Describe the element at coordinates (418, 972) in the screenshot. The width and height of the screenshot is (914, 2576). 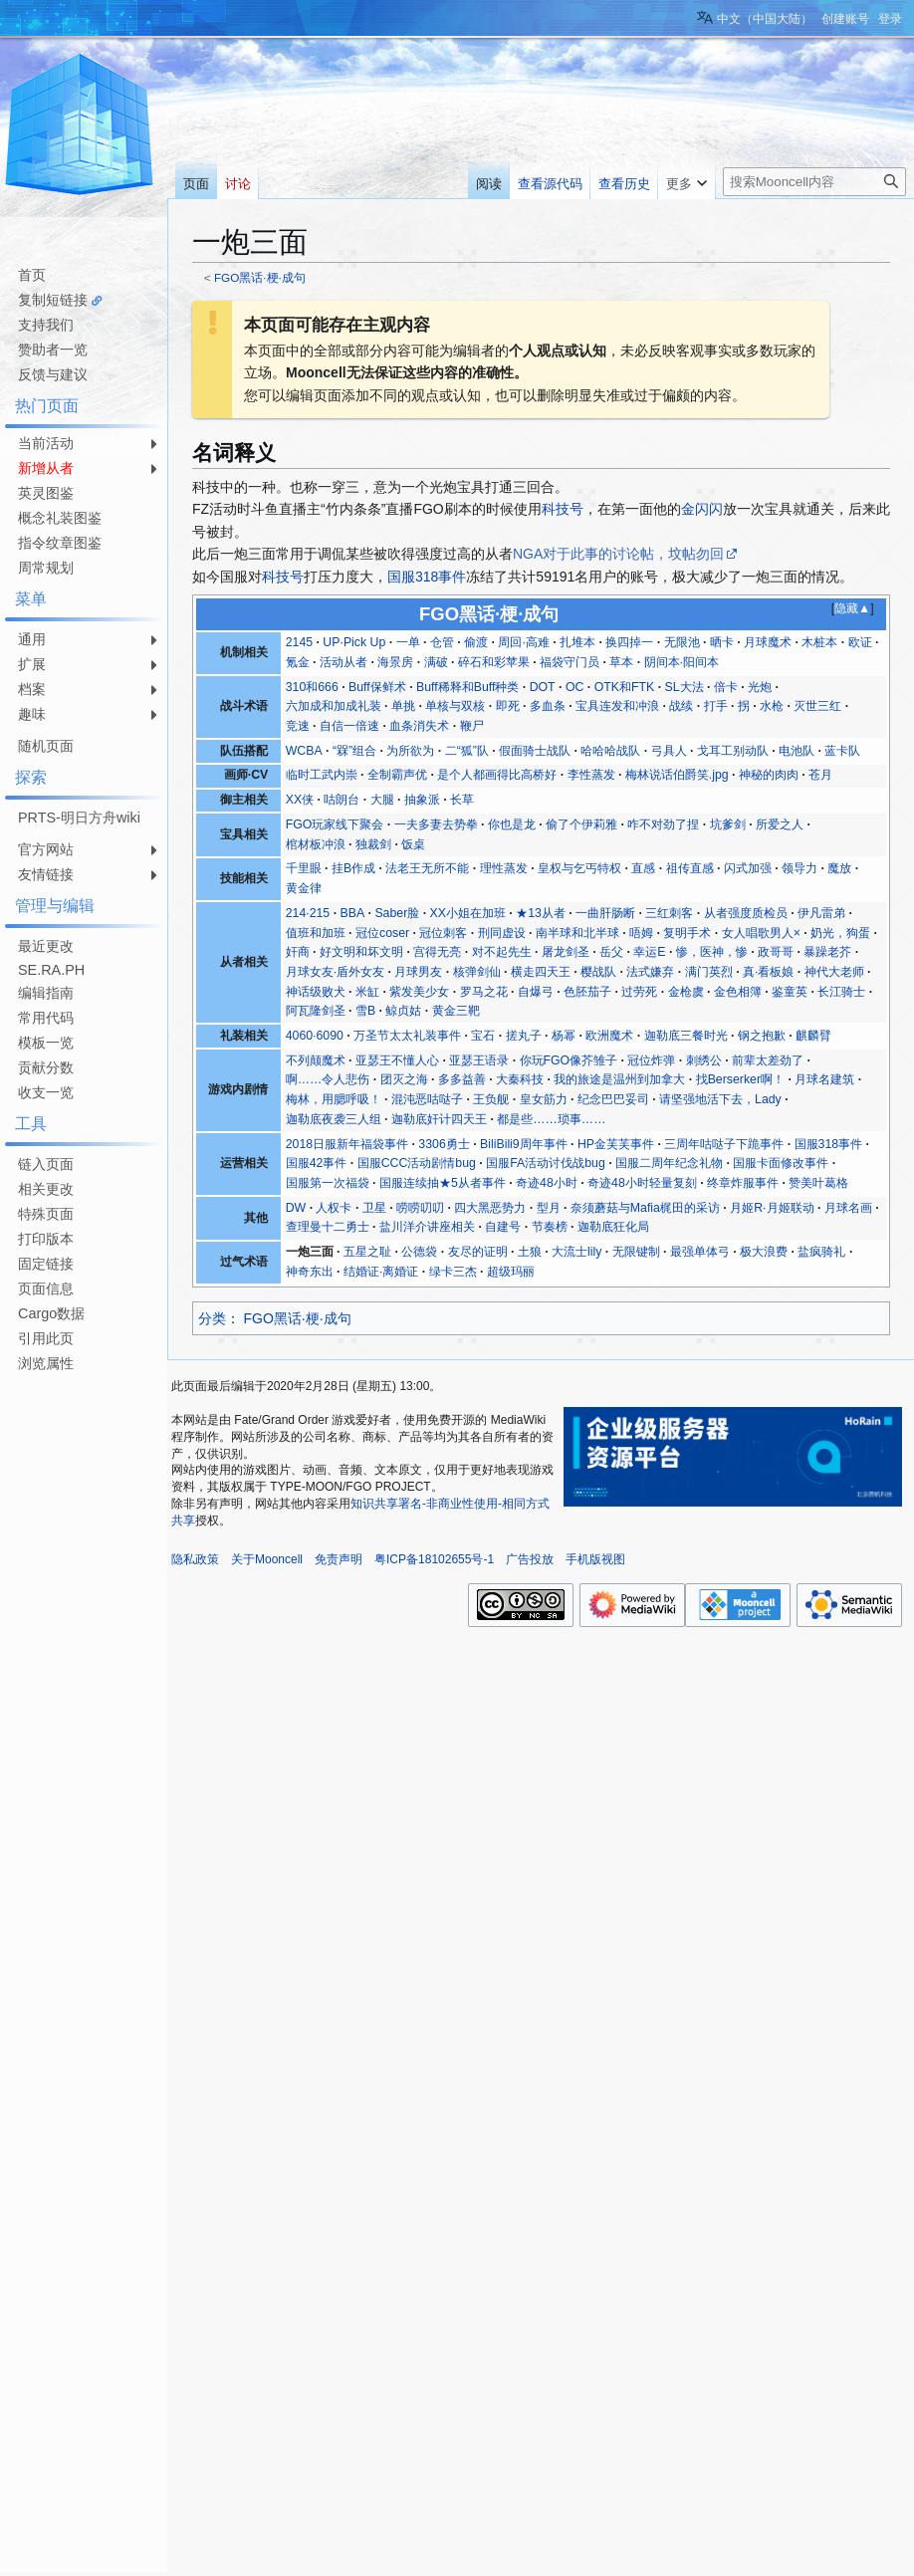
I see `月球男友` at that location.